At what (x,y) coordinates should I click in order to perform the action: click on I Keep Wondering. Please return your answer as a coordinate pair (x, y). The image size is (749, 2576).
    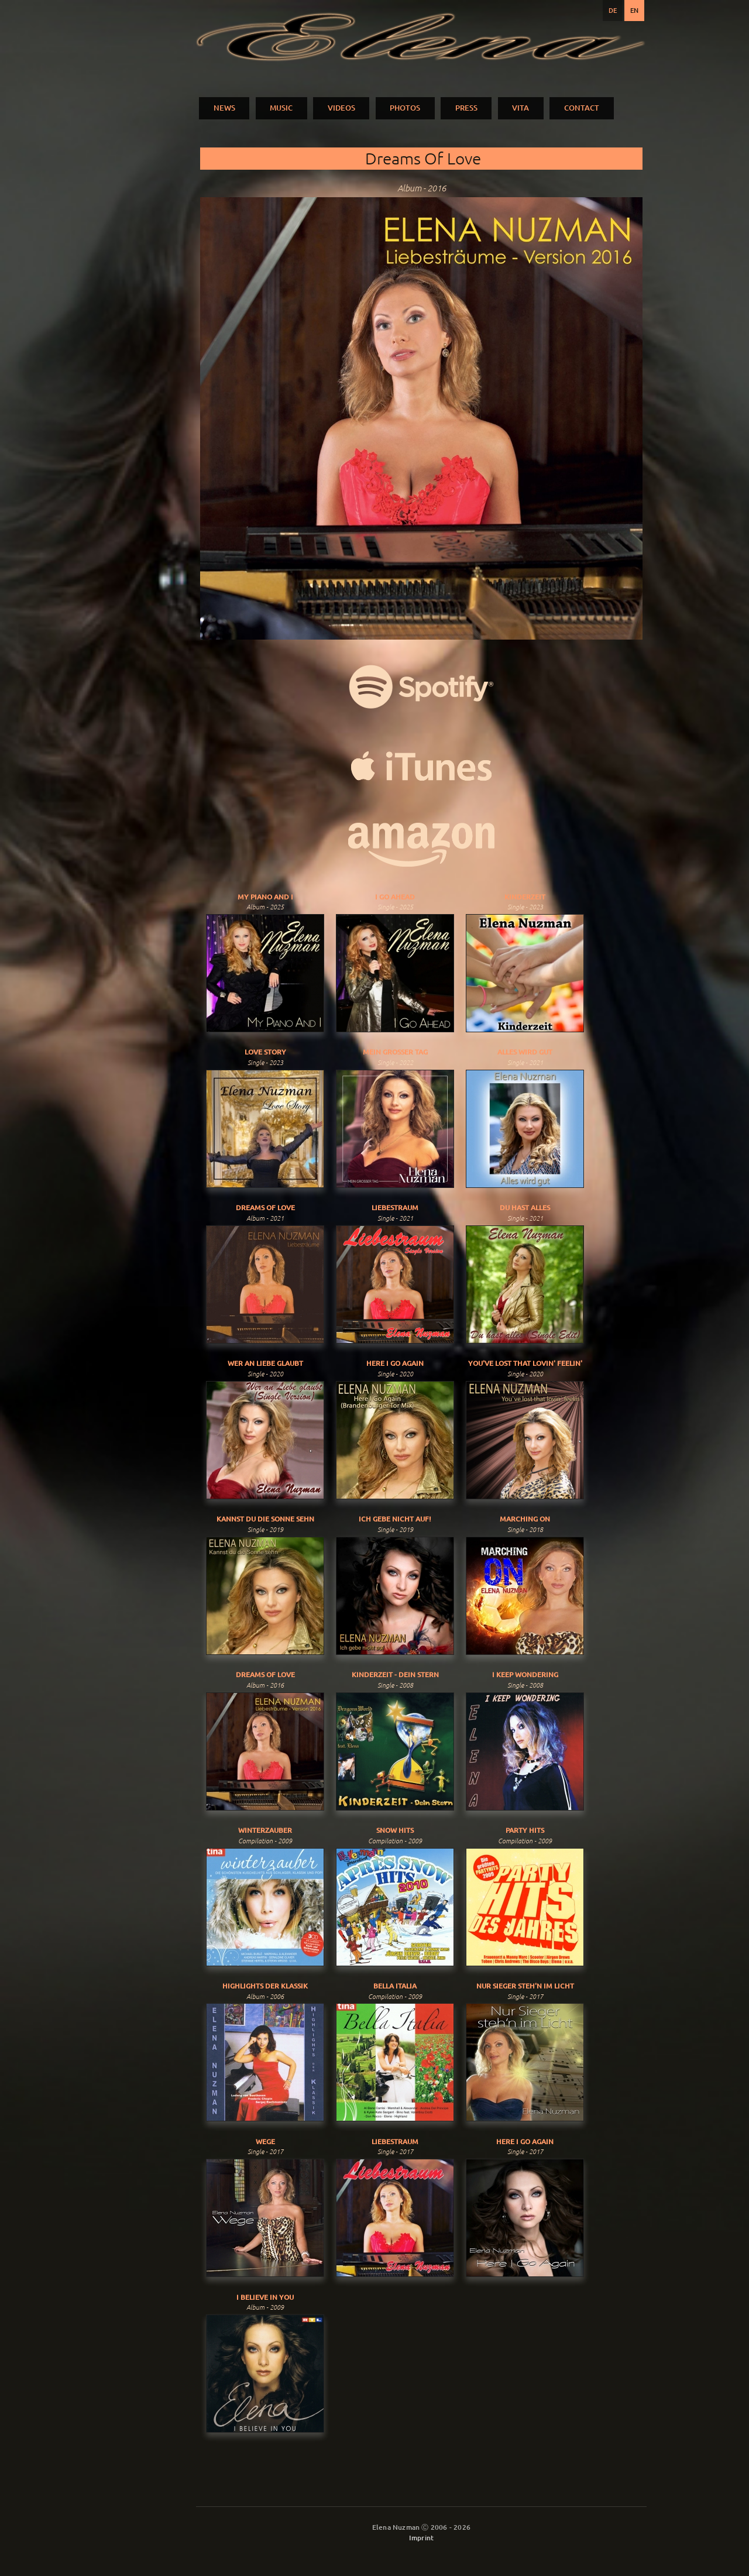
    Looking at the image, I should click on (525, 1674).